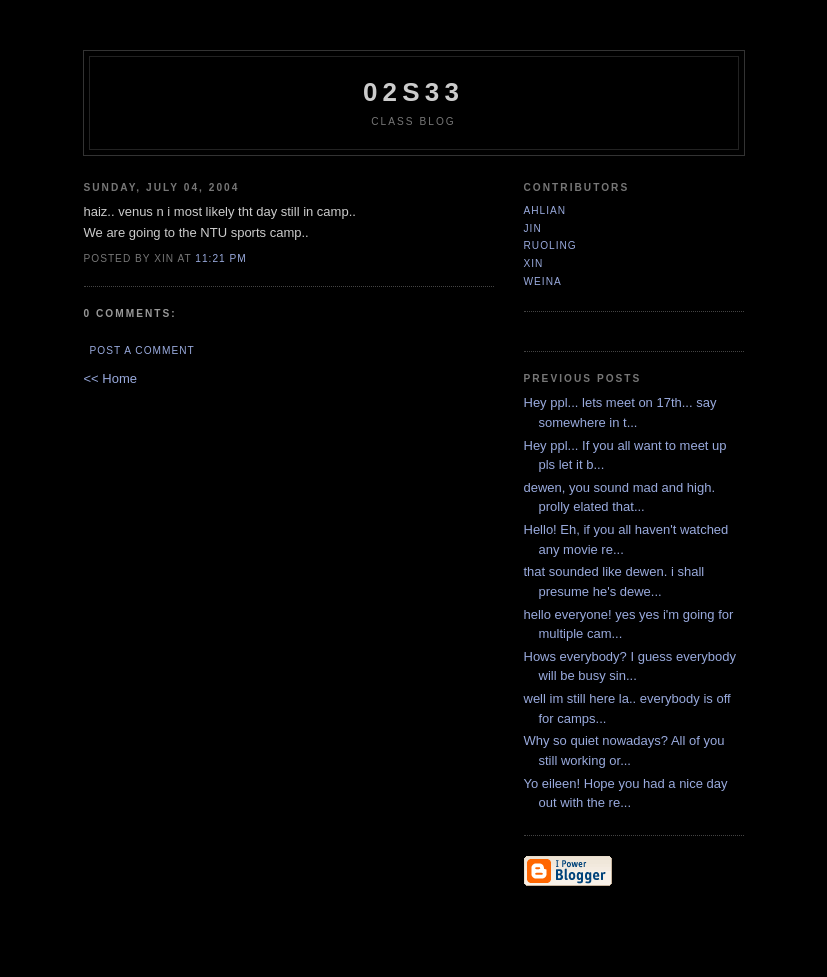 This screenshot has width=827, height=977. I want to click on 11:21 PM, so click(220, 258).